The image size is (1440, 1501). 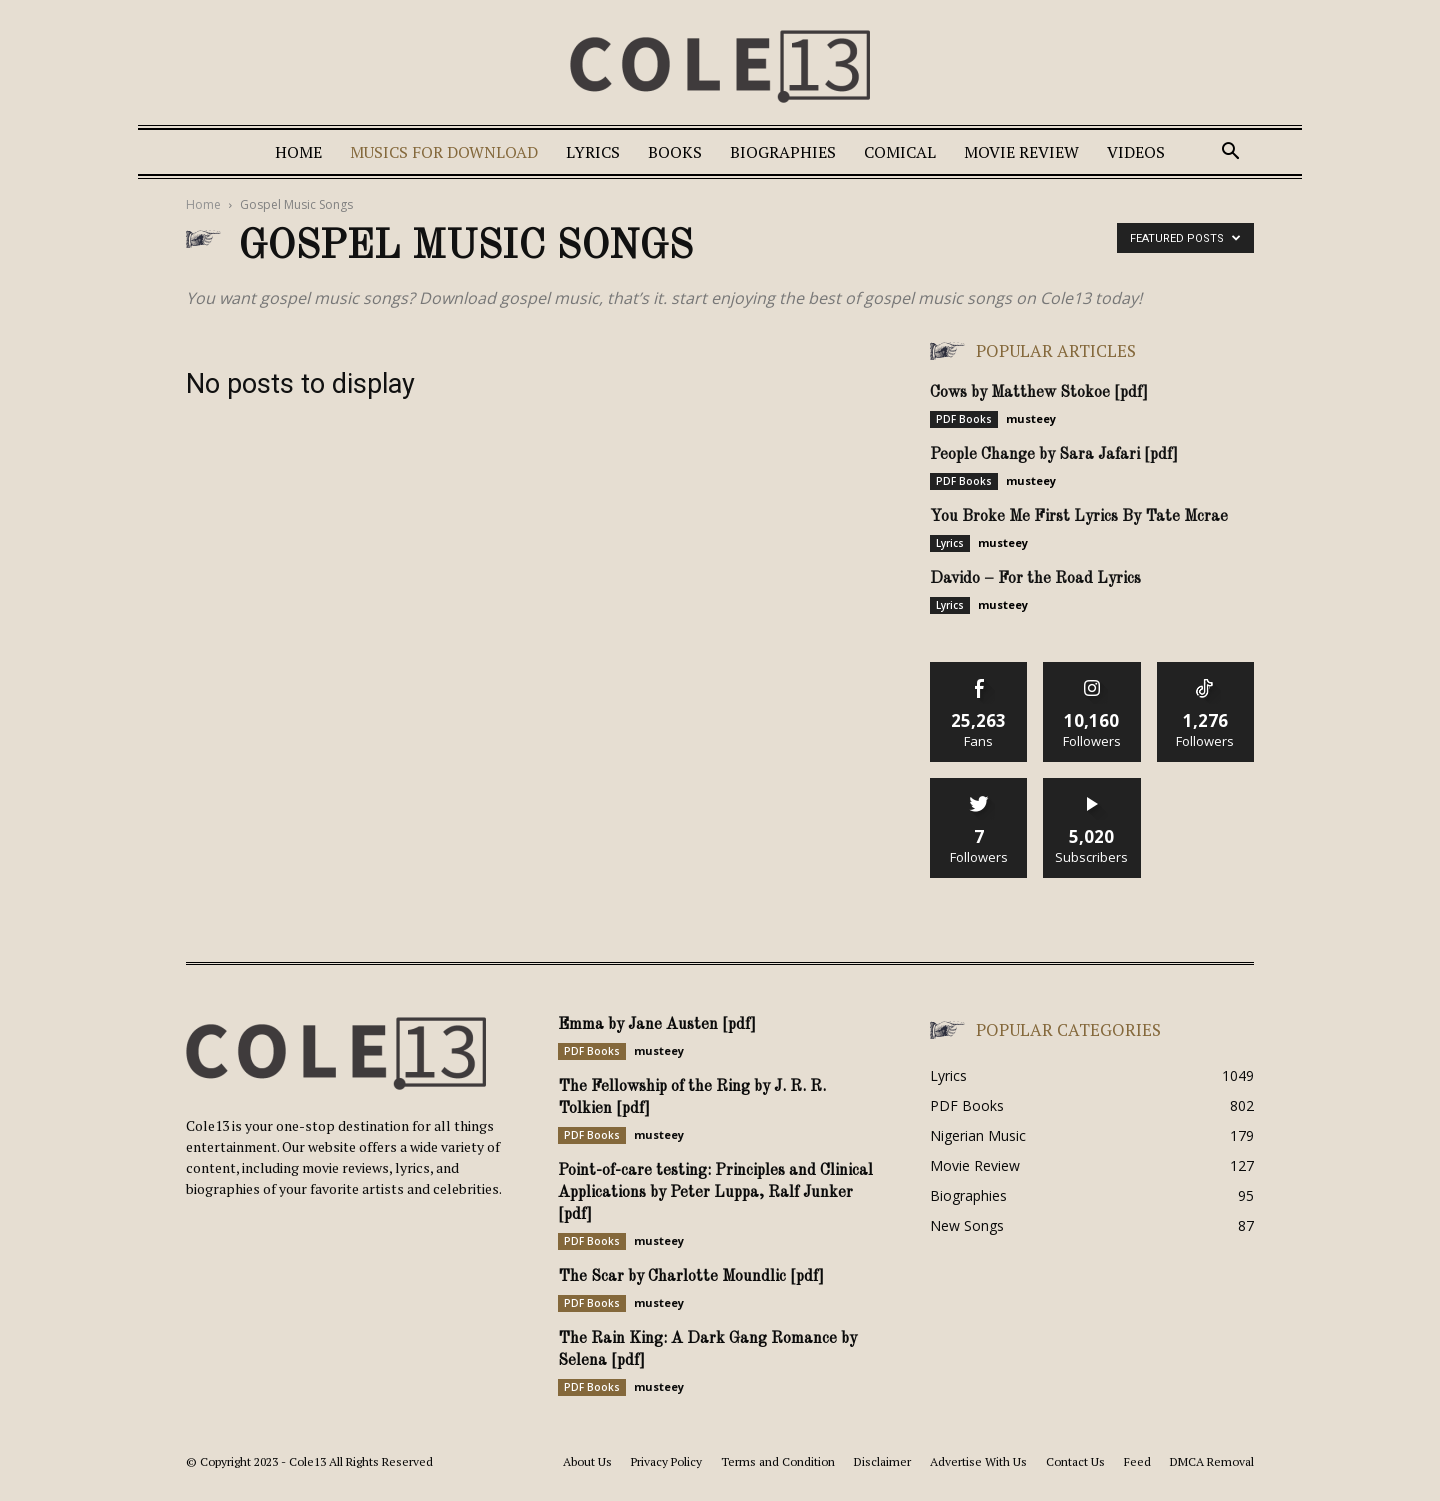 What do you see at coordinates (900, 152) in the screenshot?
I see `Comical` at bounding box center [900, 152].